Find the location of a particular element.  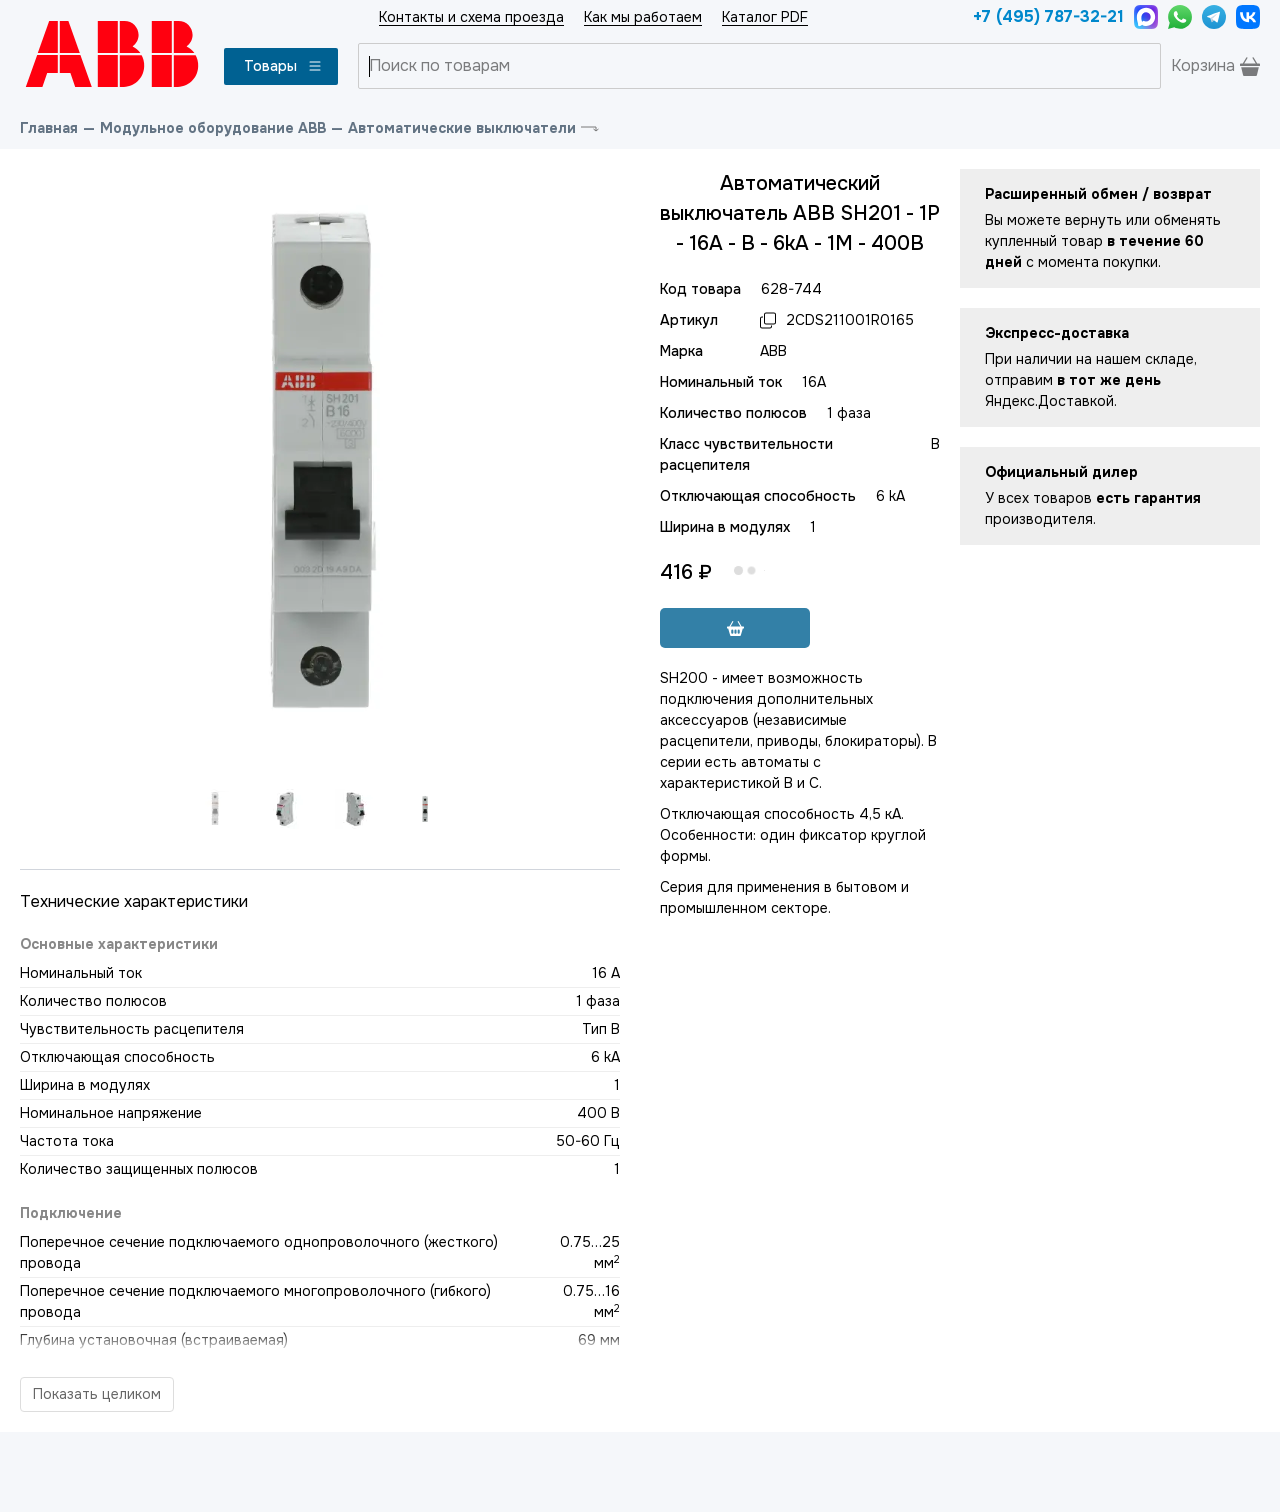

Товары is located at coordinates (283, 66).